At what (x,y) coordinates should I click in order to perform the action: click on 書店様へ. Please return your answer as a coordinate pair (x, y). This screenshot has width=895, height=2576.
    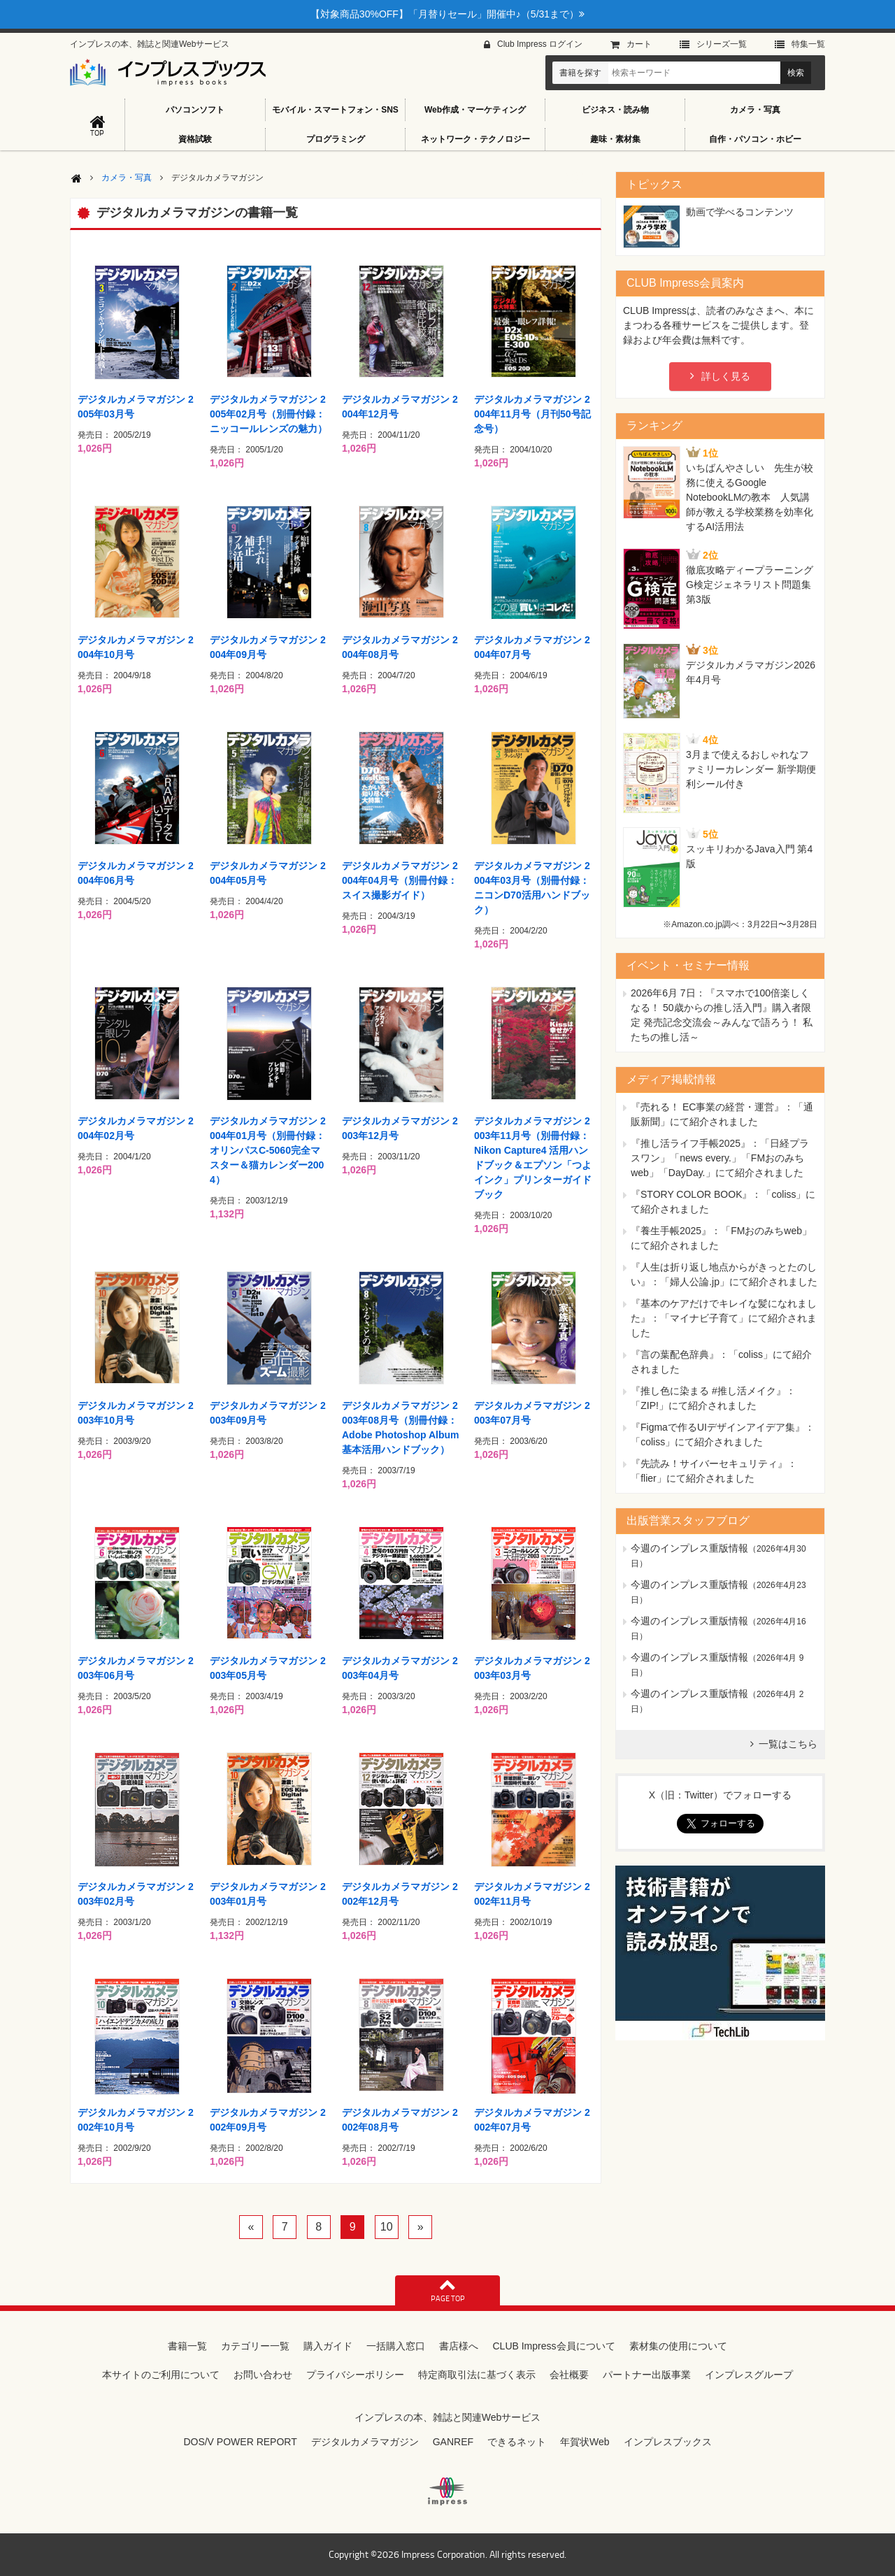
    Looking at the image, I should click on (458, 2346).